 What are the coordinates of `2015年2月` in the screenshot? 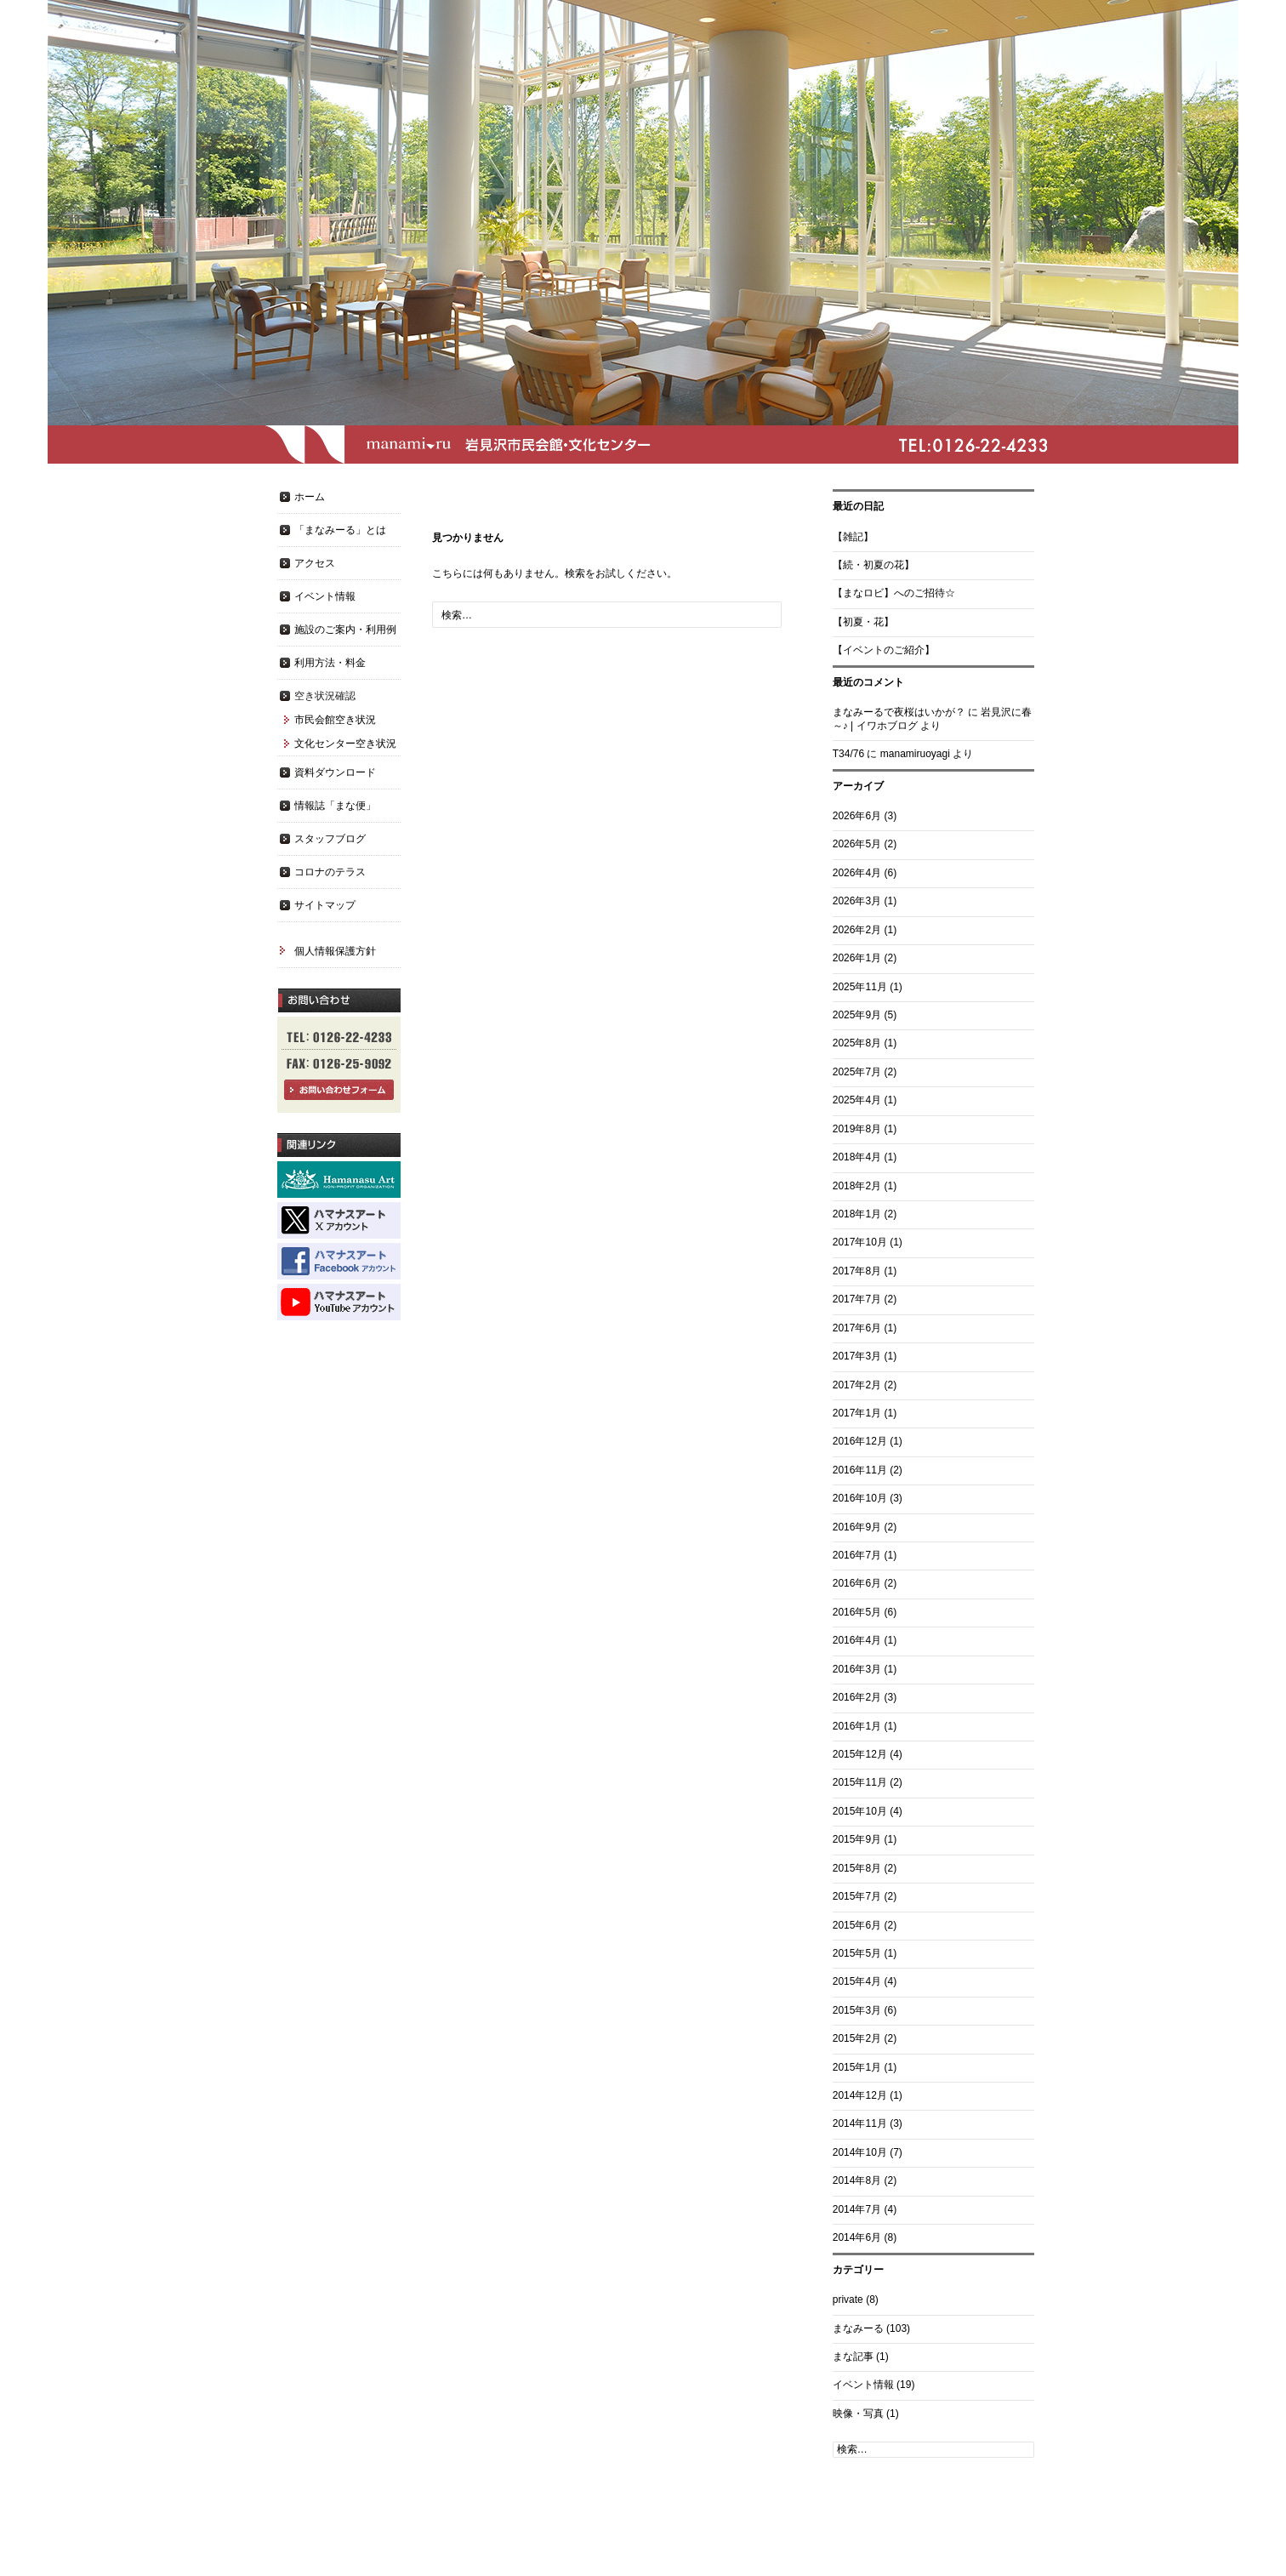 It's located at (857, 2038).